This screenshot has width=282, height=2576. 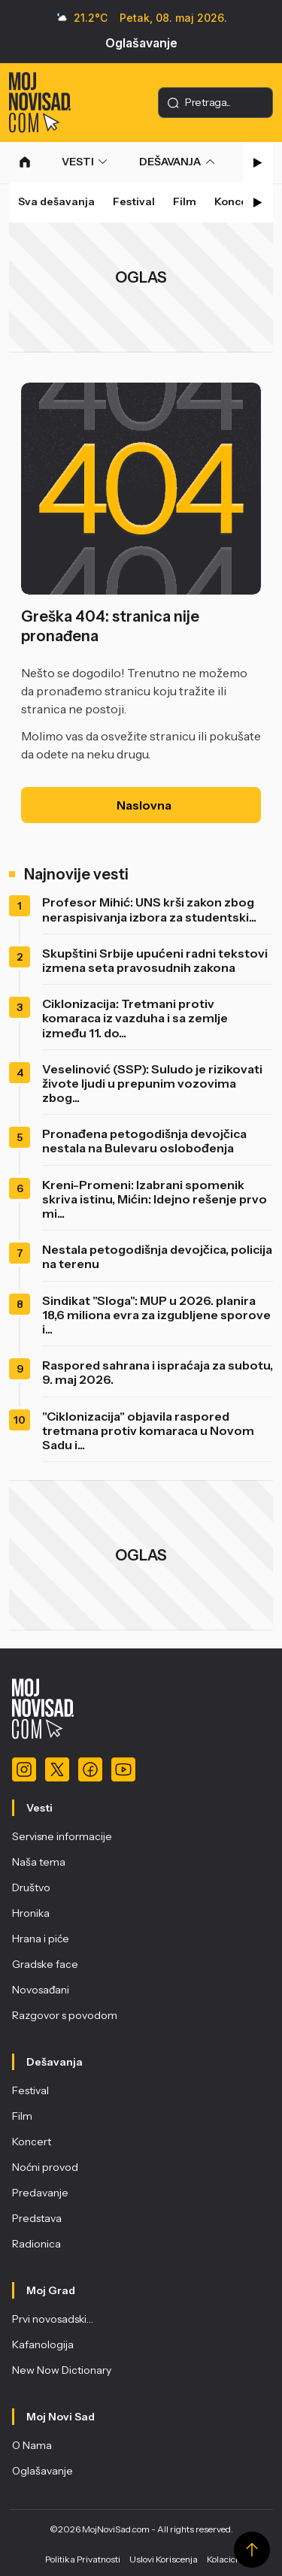 What do you see at coordinates (40, 1938) in the screenshot?
I see `Hrana i piće` at bounding box center [40, 1938].